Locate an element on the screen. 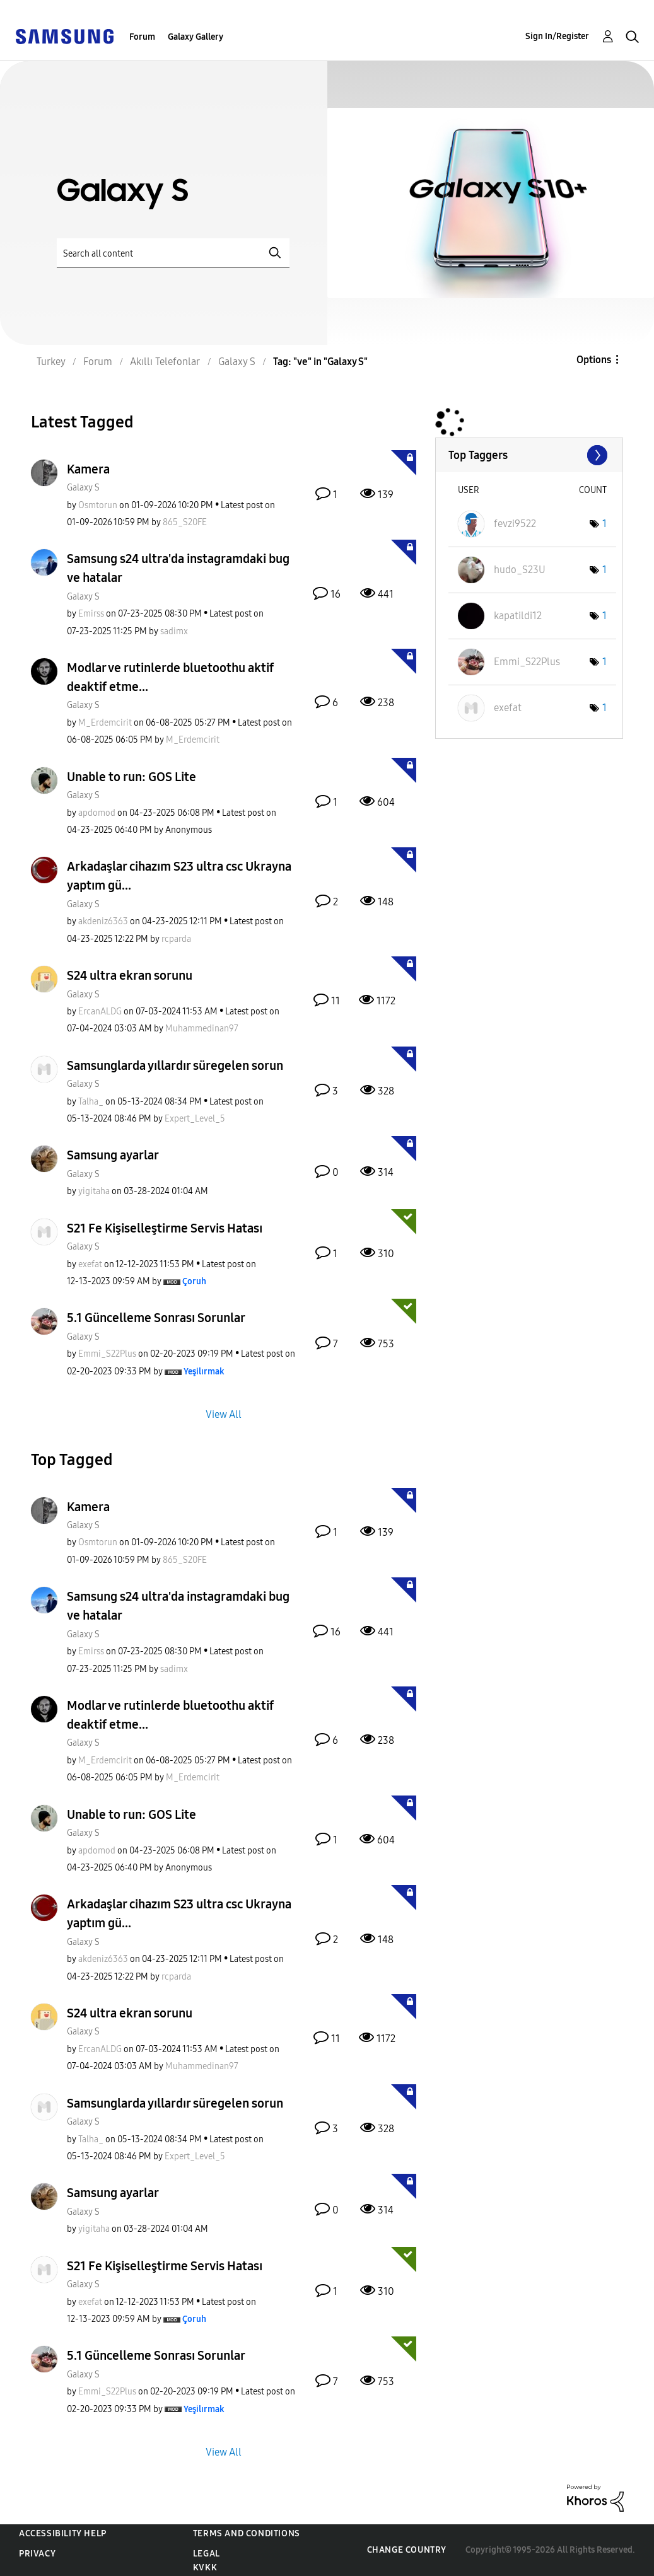 The image size is (654, 2576). [View Profile of Çoruh] is located at coordinates (194, 1281).